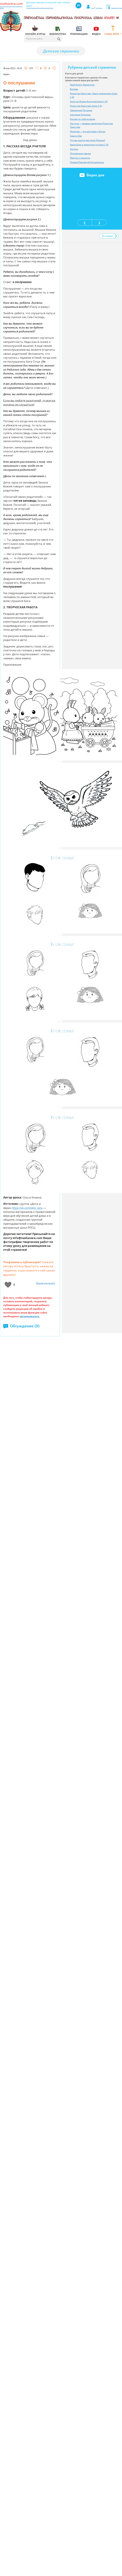  I want to click on Русской Православной Старообрядческой Церкви, so click(39, 8).